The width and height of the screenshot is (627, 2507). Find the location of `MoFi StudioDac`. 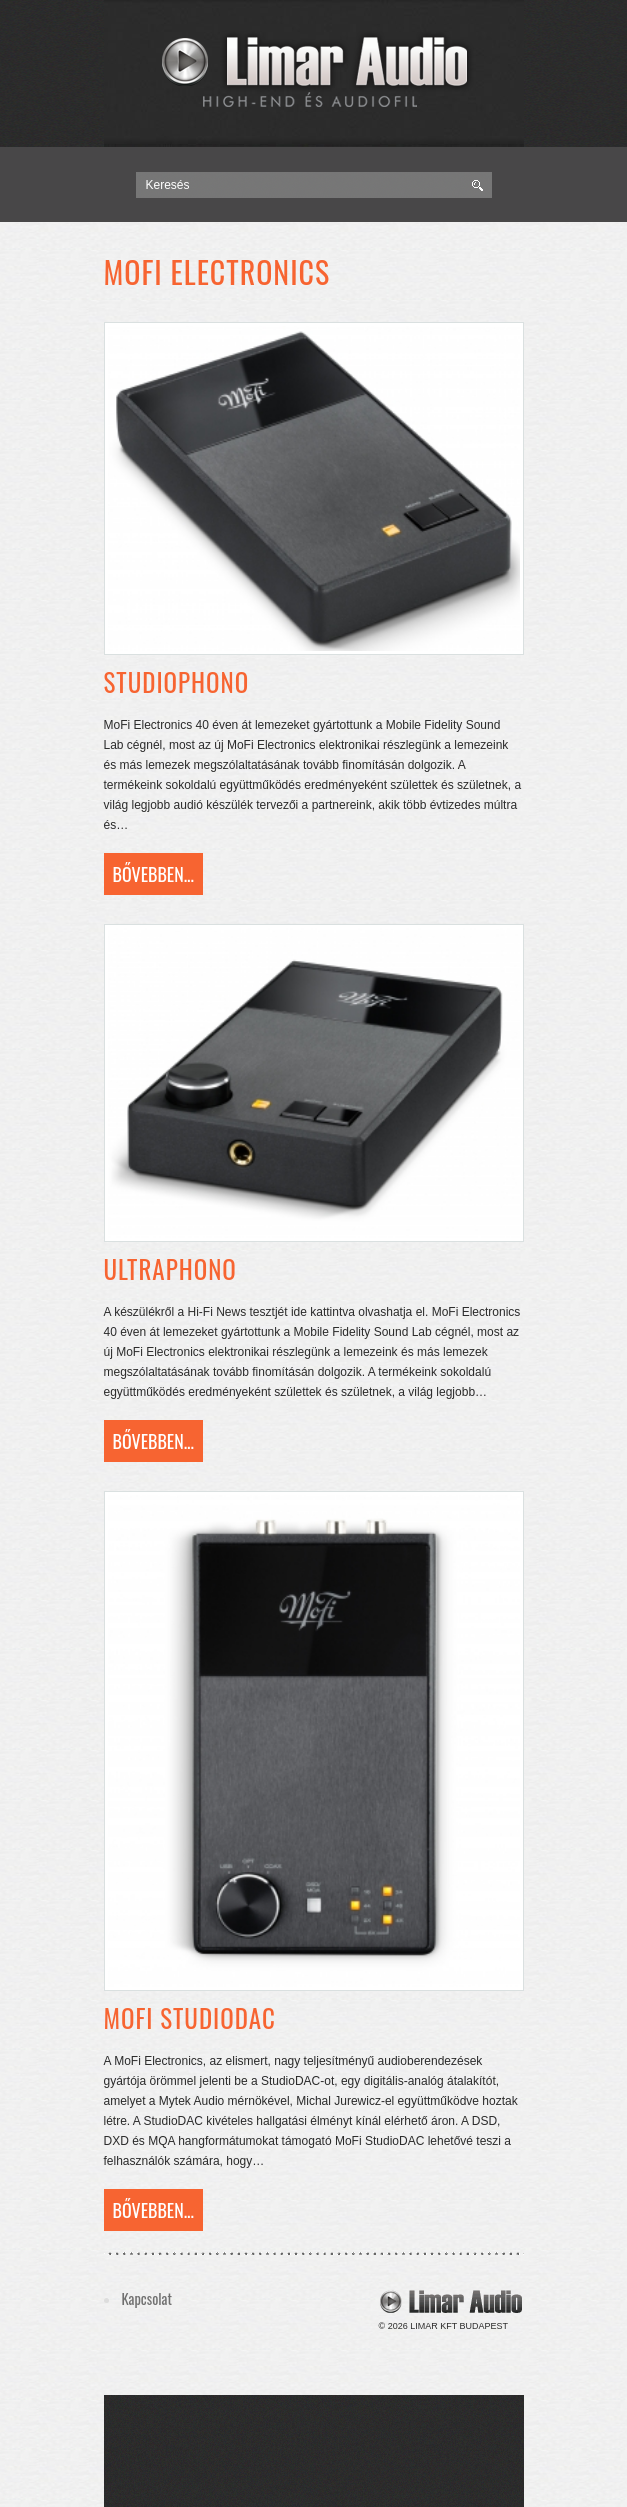

MoFi StudioDac is located at coordinates (190, 2017).